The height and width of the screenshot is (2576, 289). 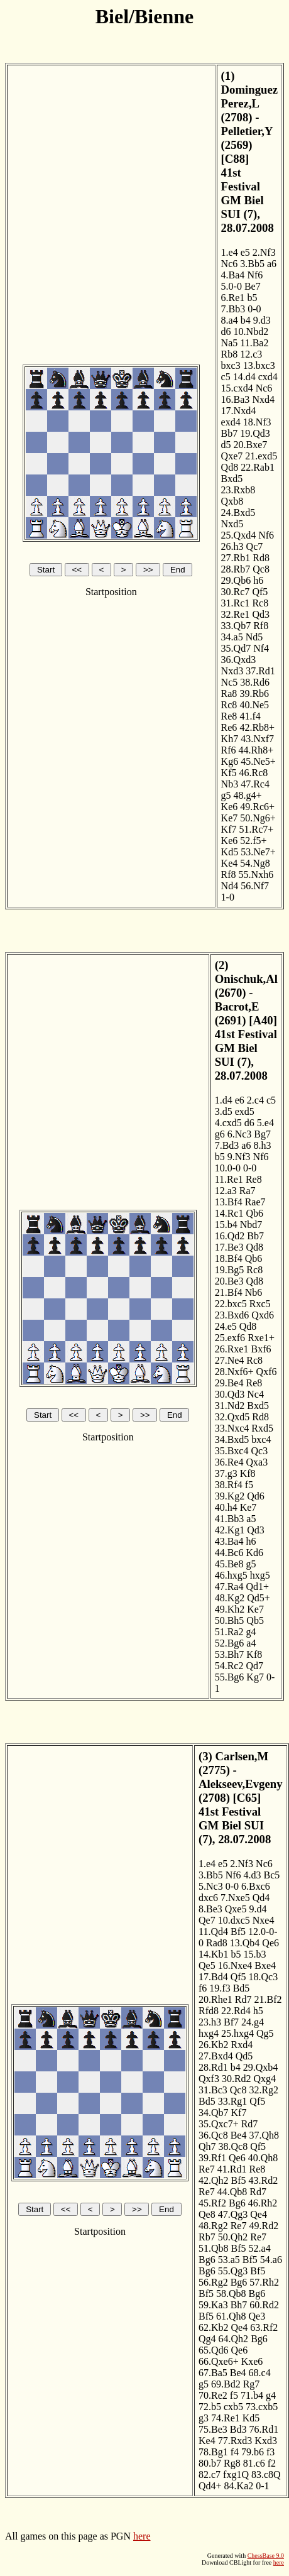 I want to click on 37.Qh8, so click(x=264, y=2135).